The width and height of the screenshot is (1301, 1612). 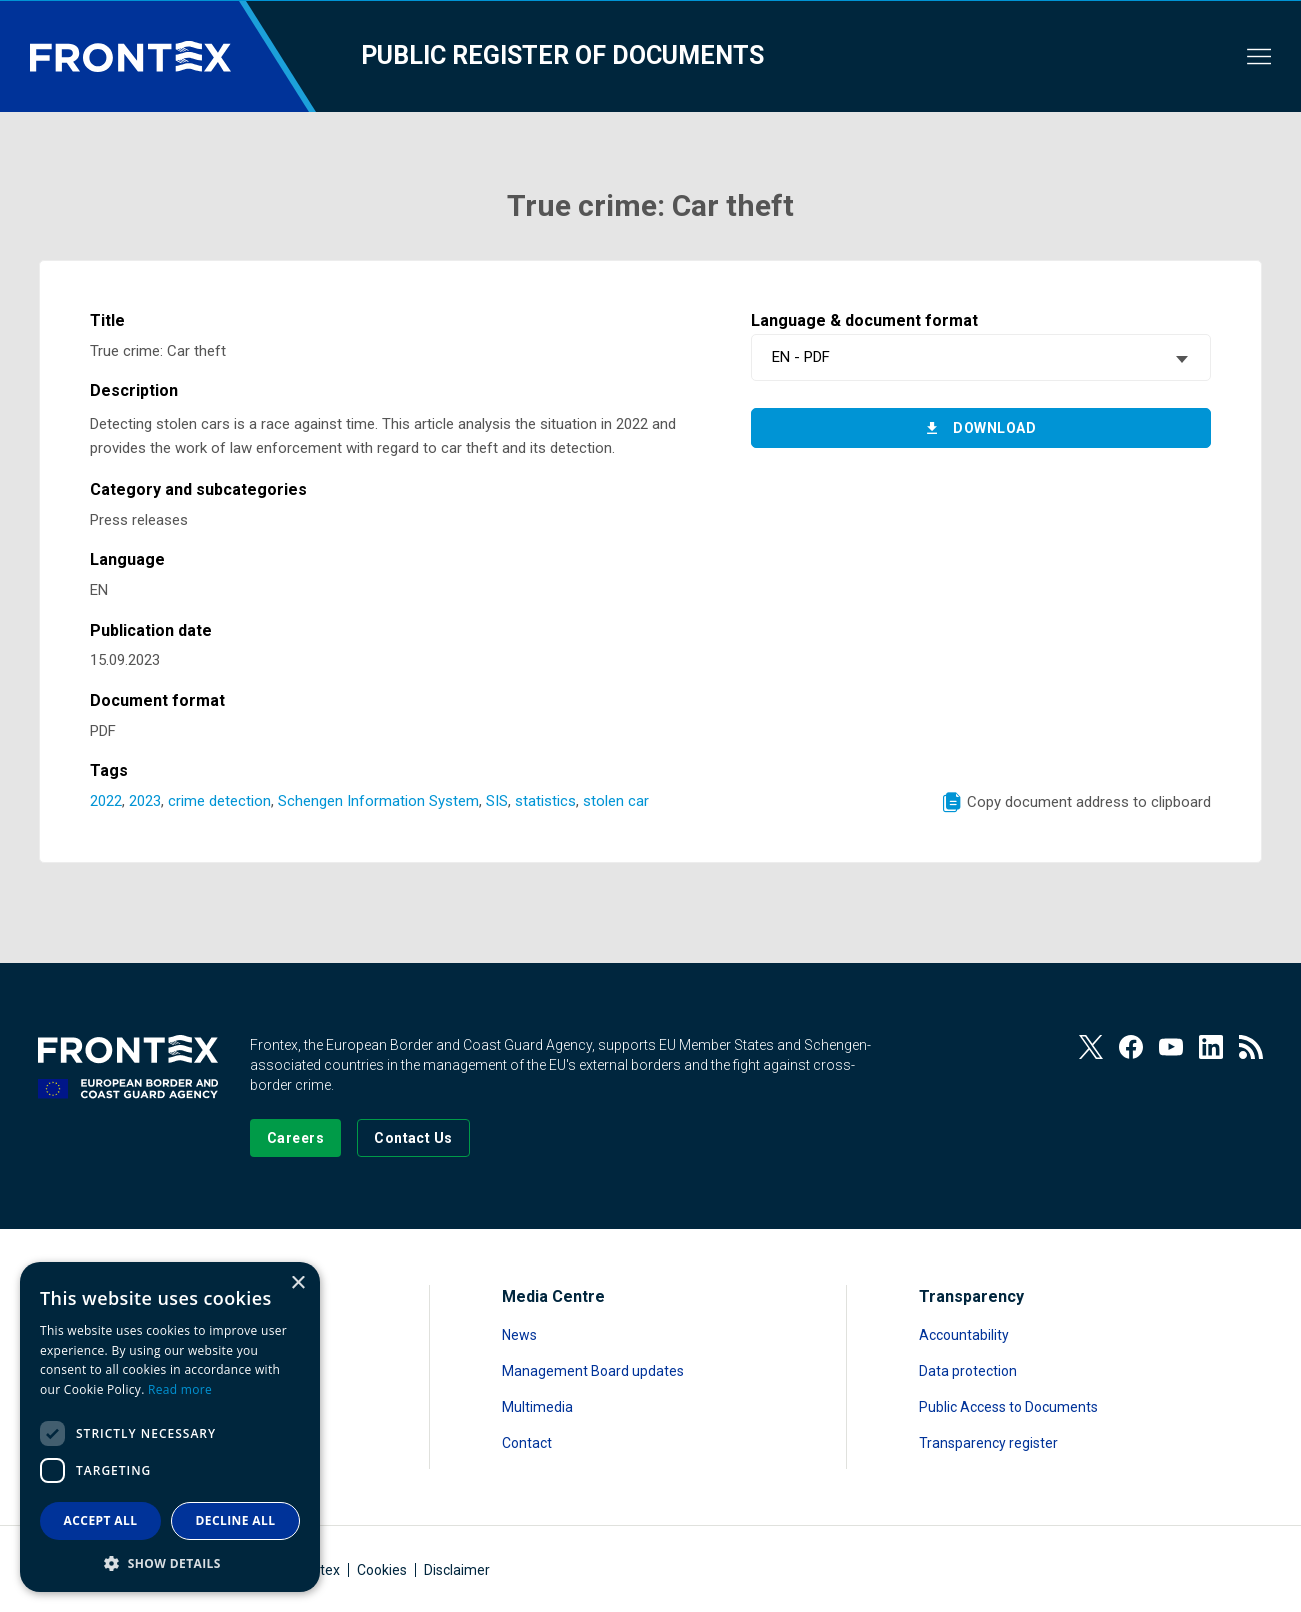 I want to click on Management Board updates [Read more about Management Board updates], so click(x=593, y=1371).